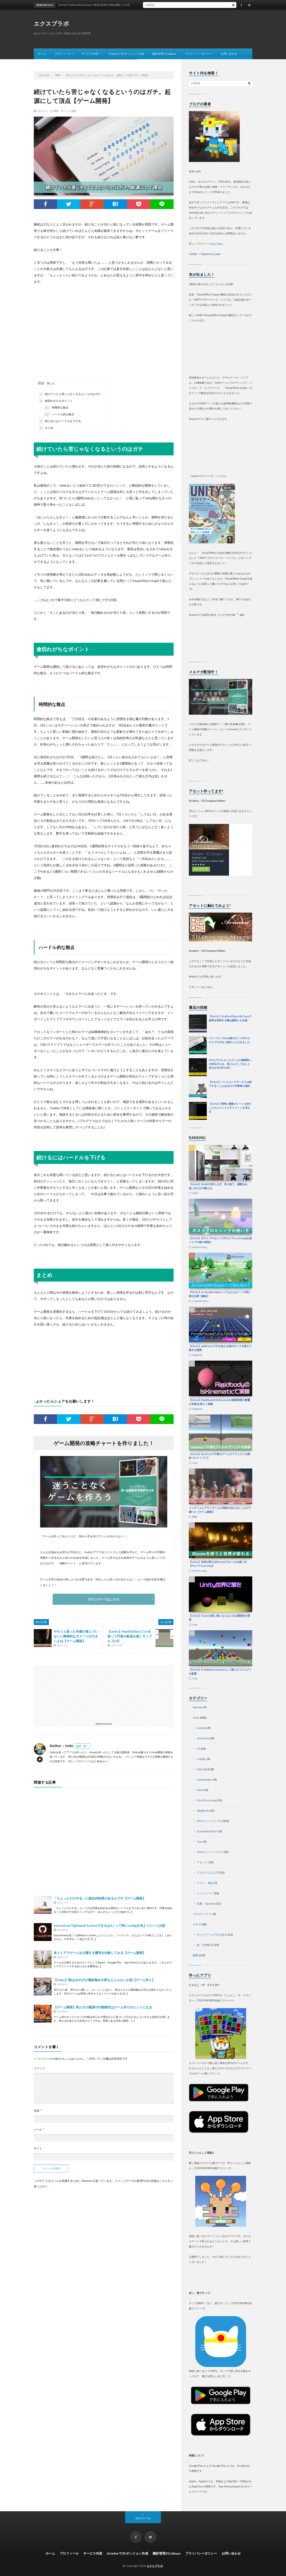 The width and height of the screenshot is (286, 2576). Describe the element at coordinates (62, 53) in the screenshot. I see `プロフィール` at that location.